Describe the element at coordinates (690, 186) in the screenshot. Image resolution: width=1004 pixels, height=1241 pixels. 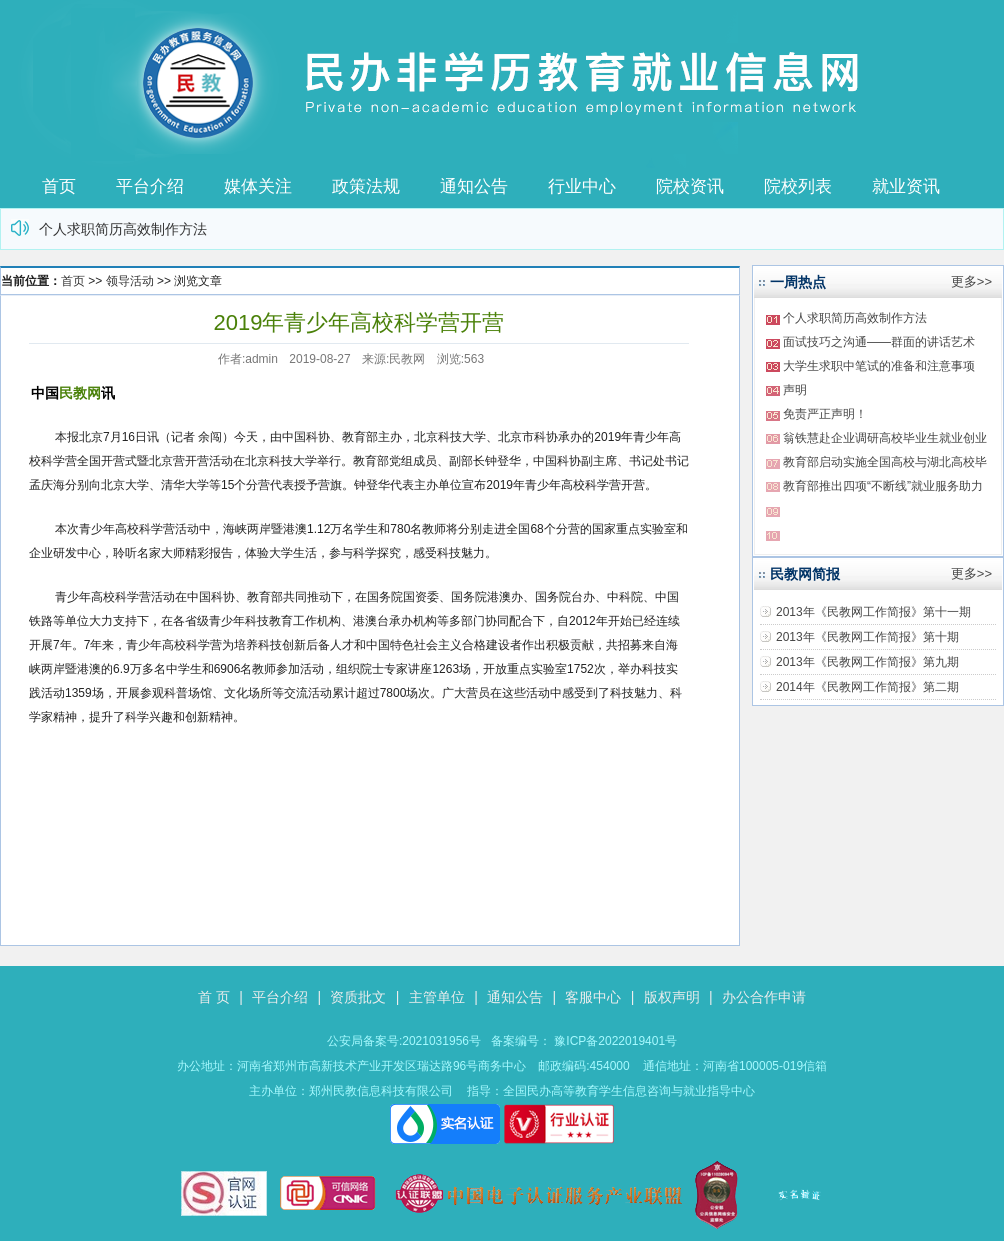
I see `院校资讯` at that location.